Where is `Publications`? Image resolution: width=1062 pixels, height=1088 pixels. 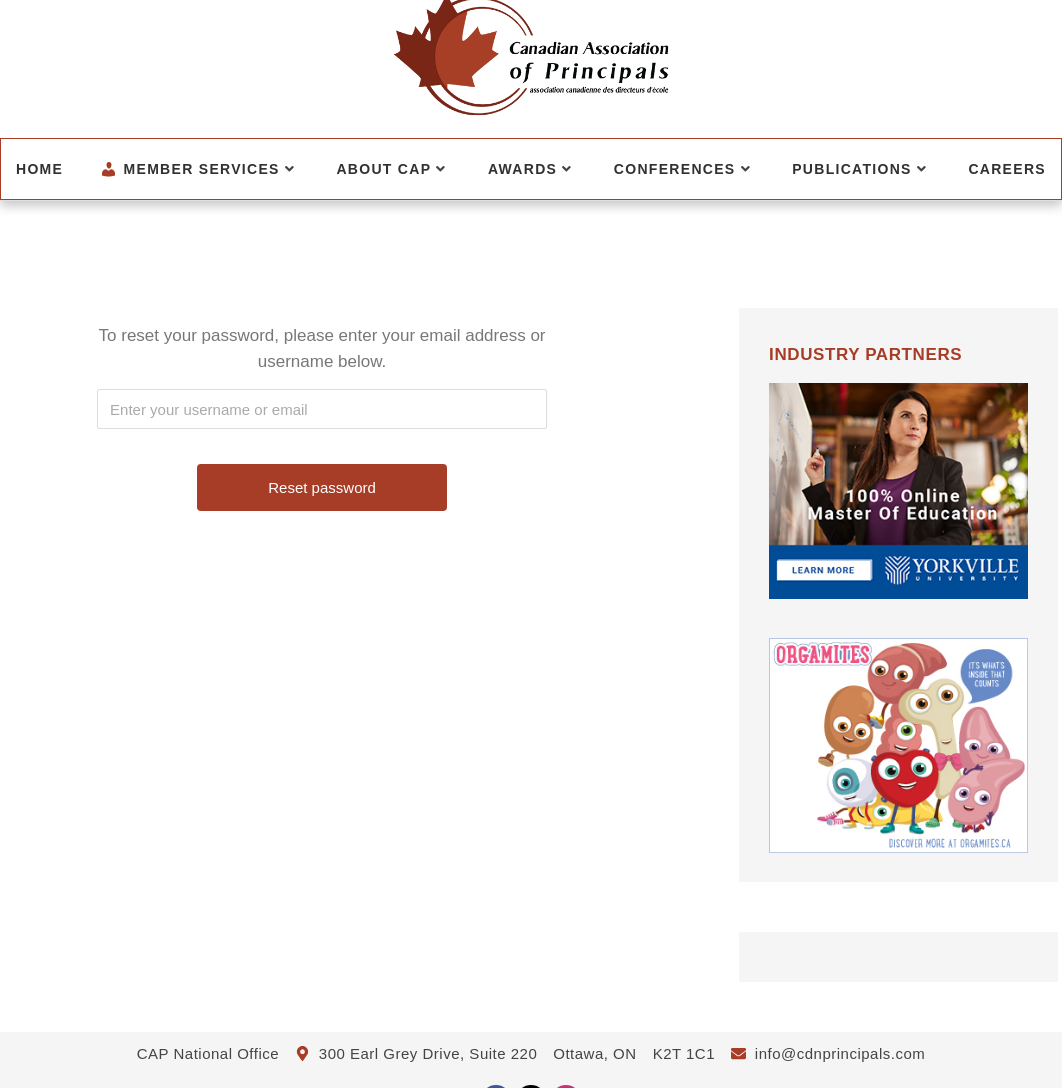
Publications is located at coordinates (859, 169).